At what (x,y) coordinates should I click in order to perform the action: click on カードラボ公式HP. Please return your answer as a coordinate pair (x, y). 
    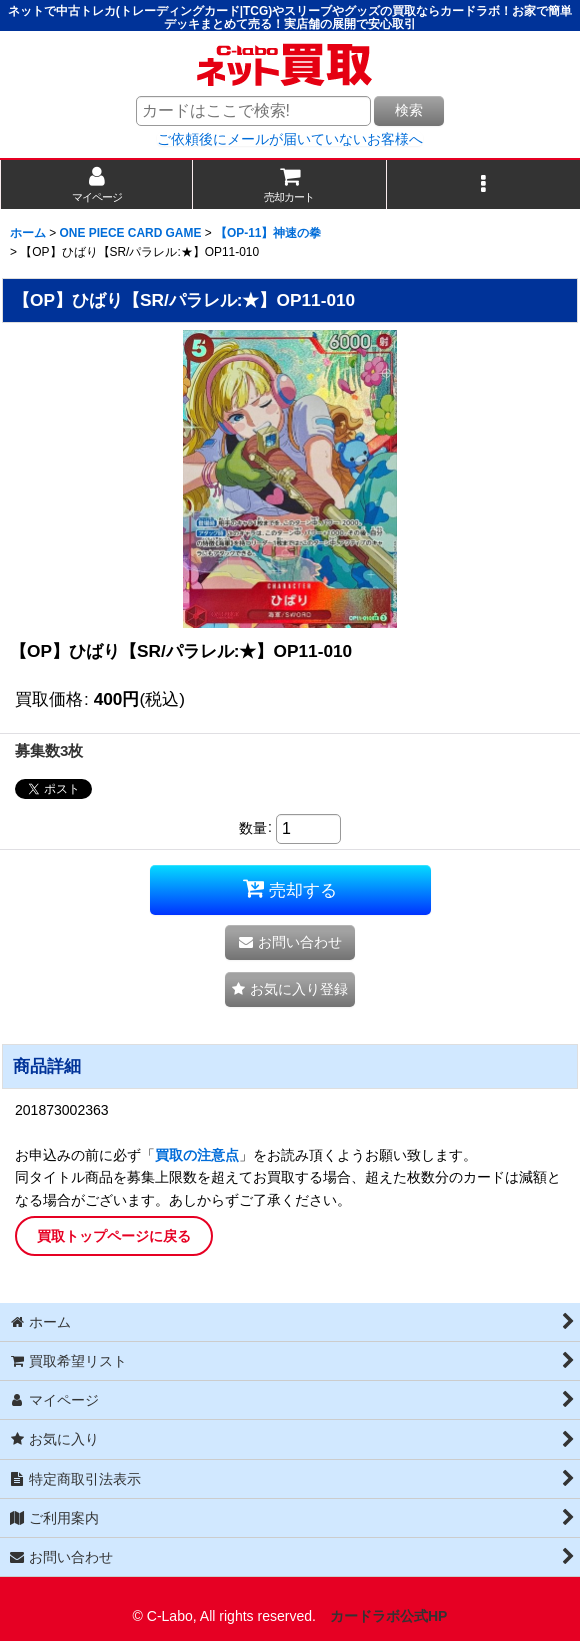
    Looking at the image, I should click on (389, 1616).